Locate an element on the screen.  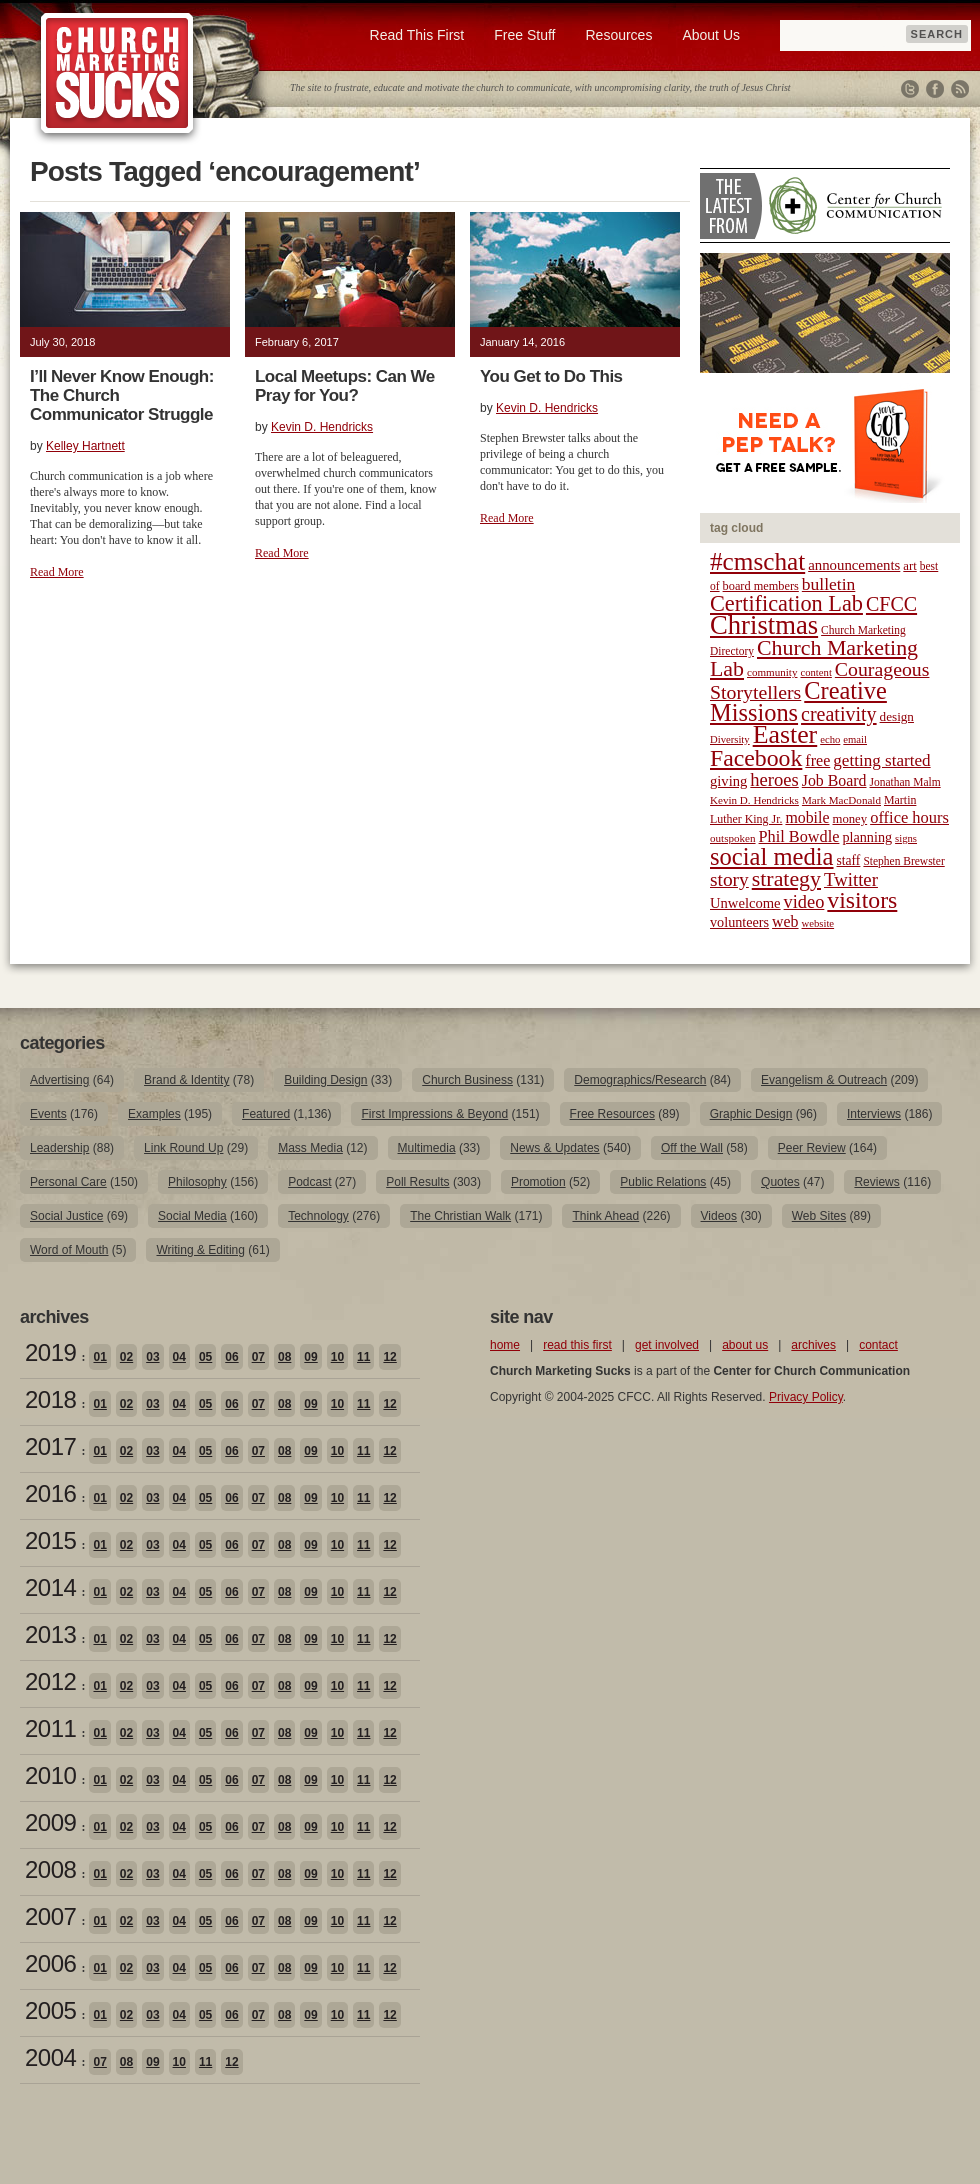
visitors [visitors (77 items)] is located at coordinates (862, 900).